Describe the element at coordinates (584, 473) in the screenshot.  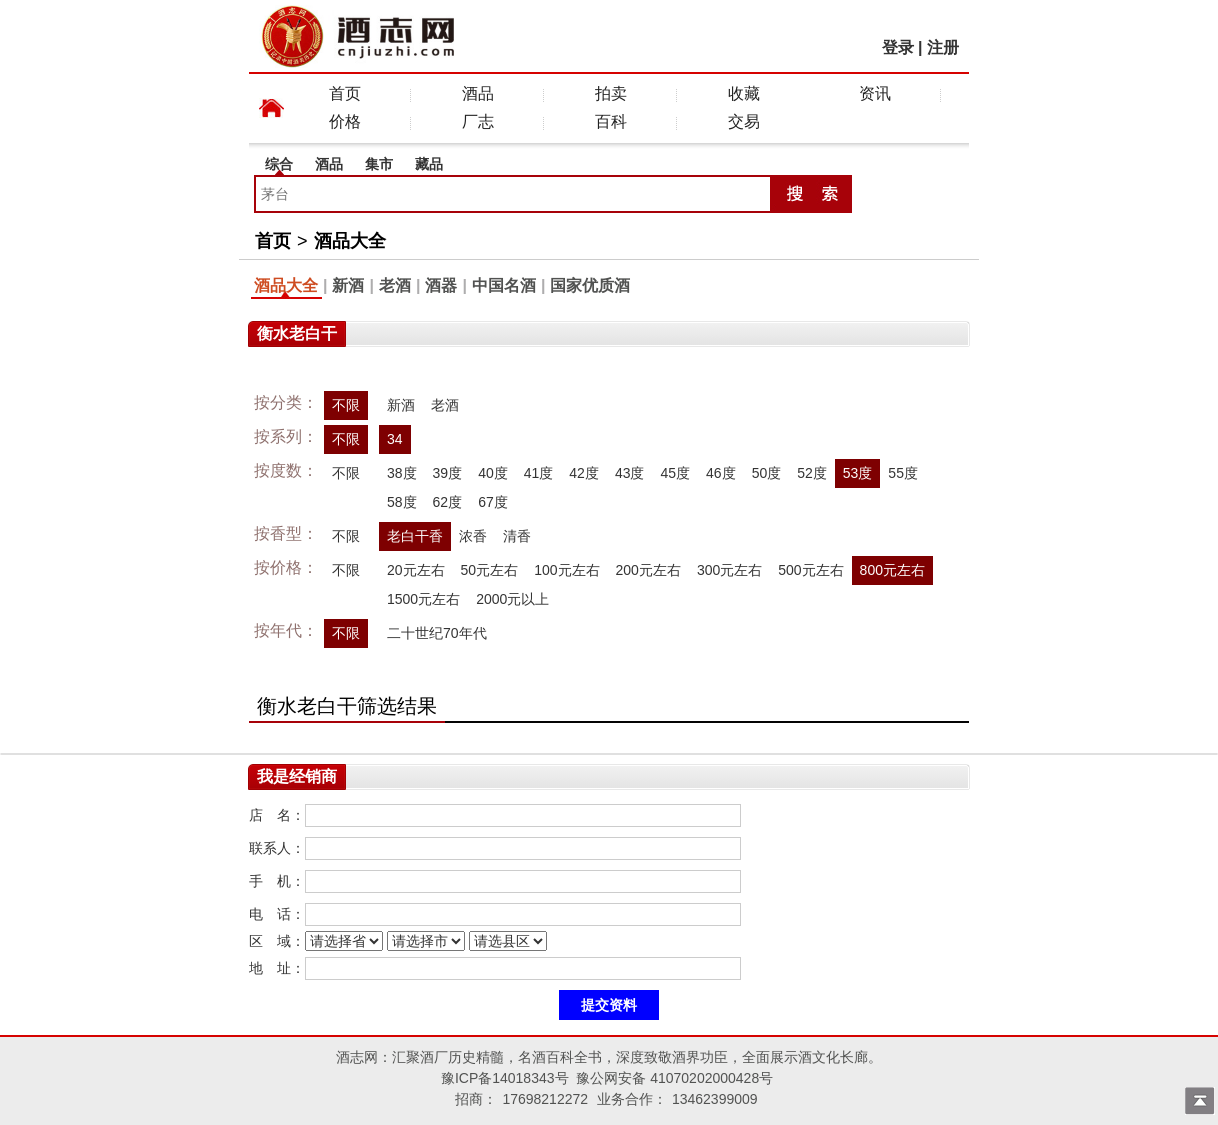
I see `42度` at that location.